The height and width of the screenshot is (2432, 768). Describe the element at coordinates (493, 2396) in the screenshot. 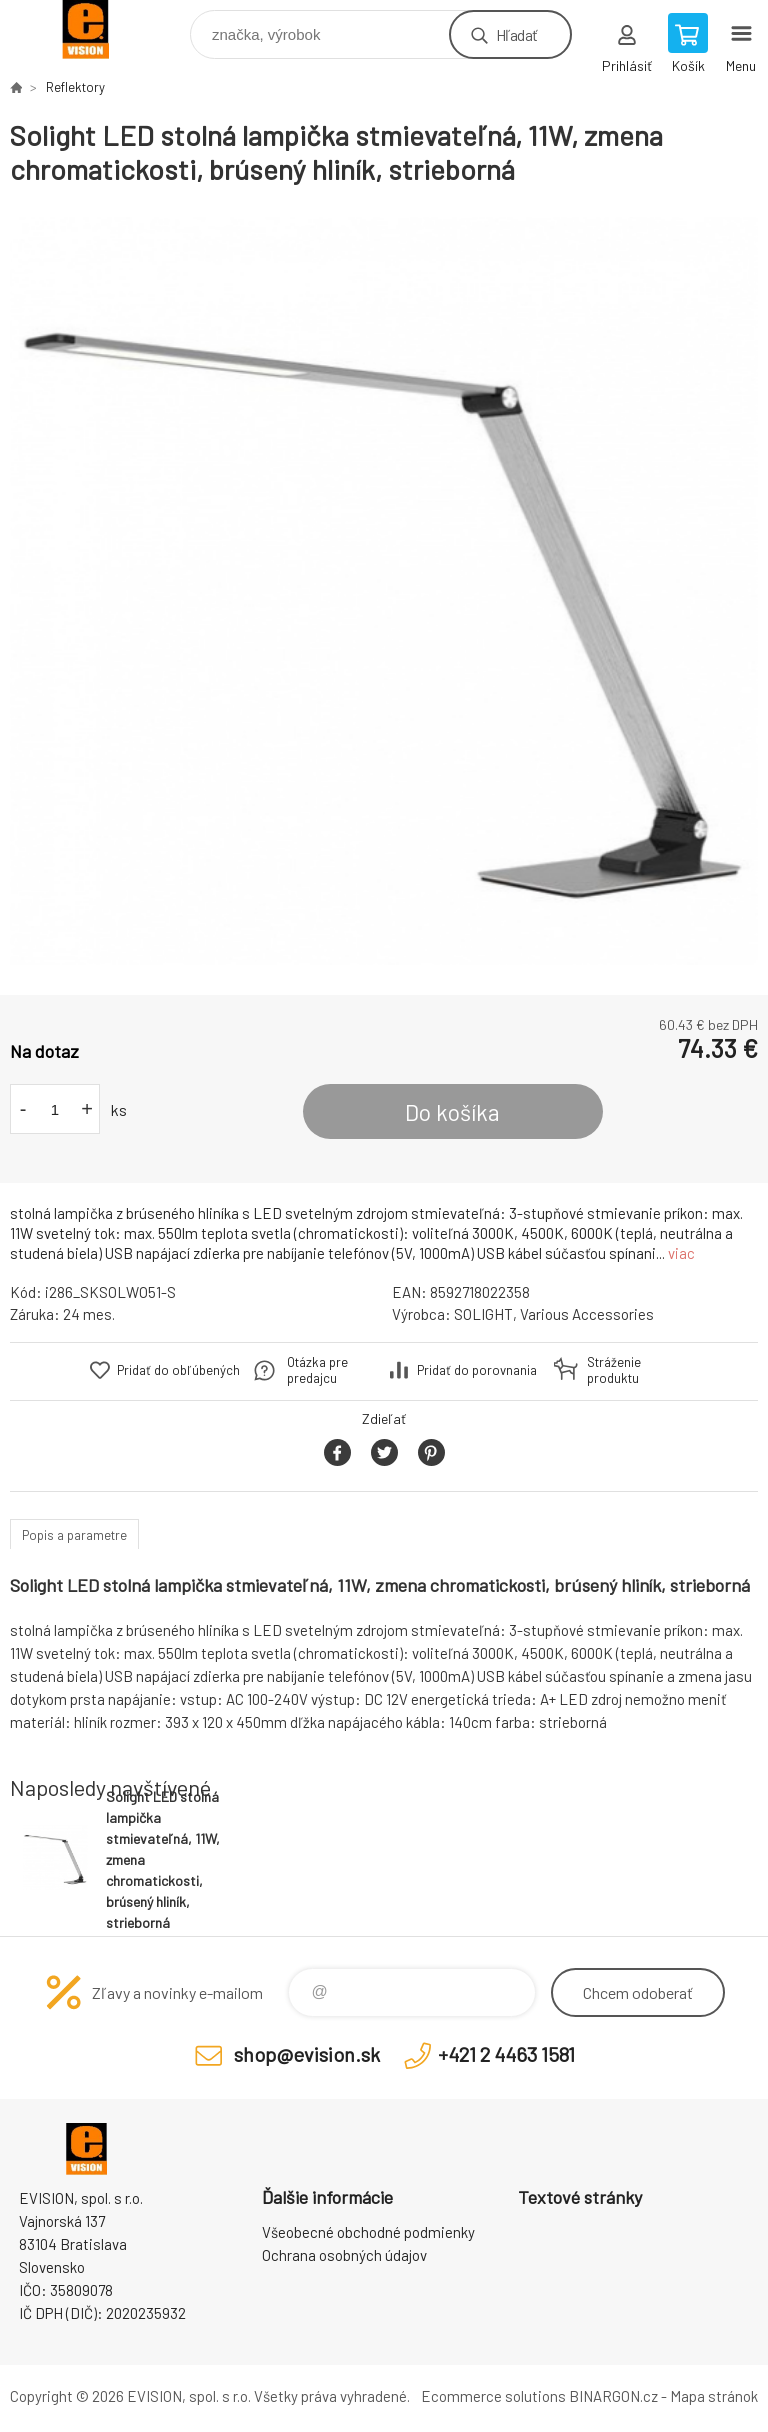

I see `Ecommerce solutions` at that location.